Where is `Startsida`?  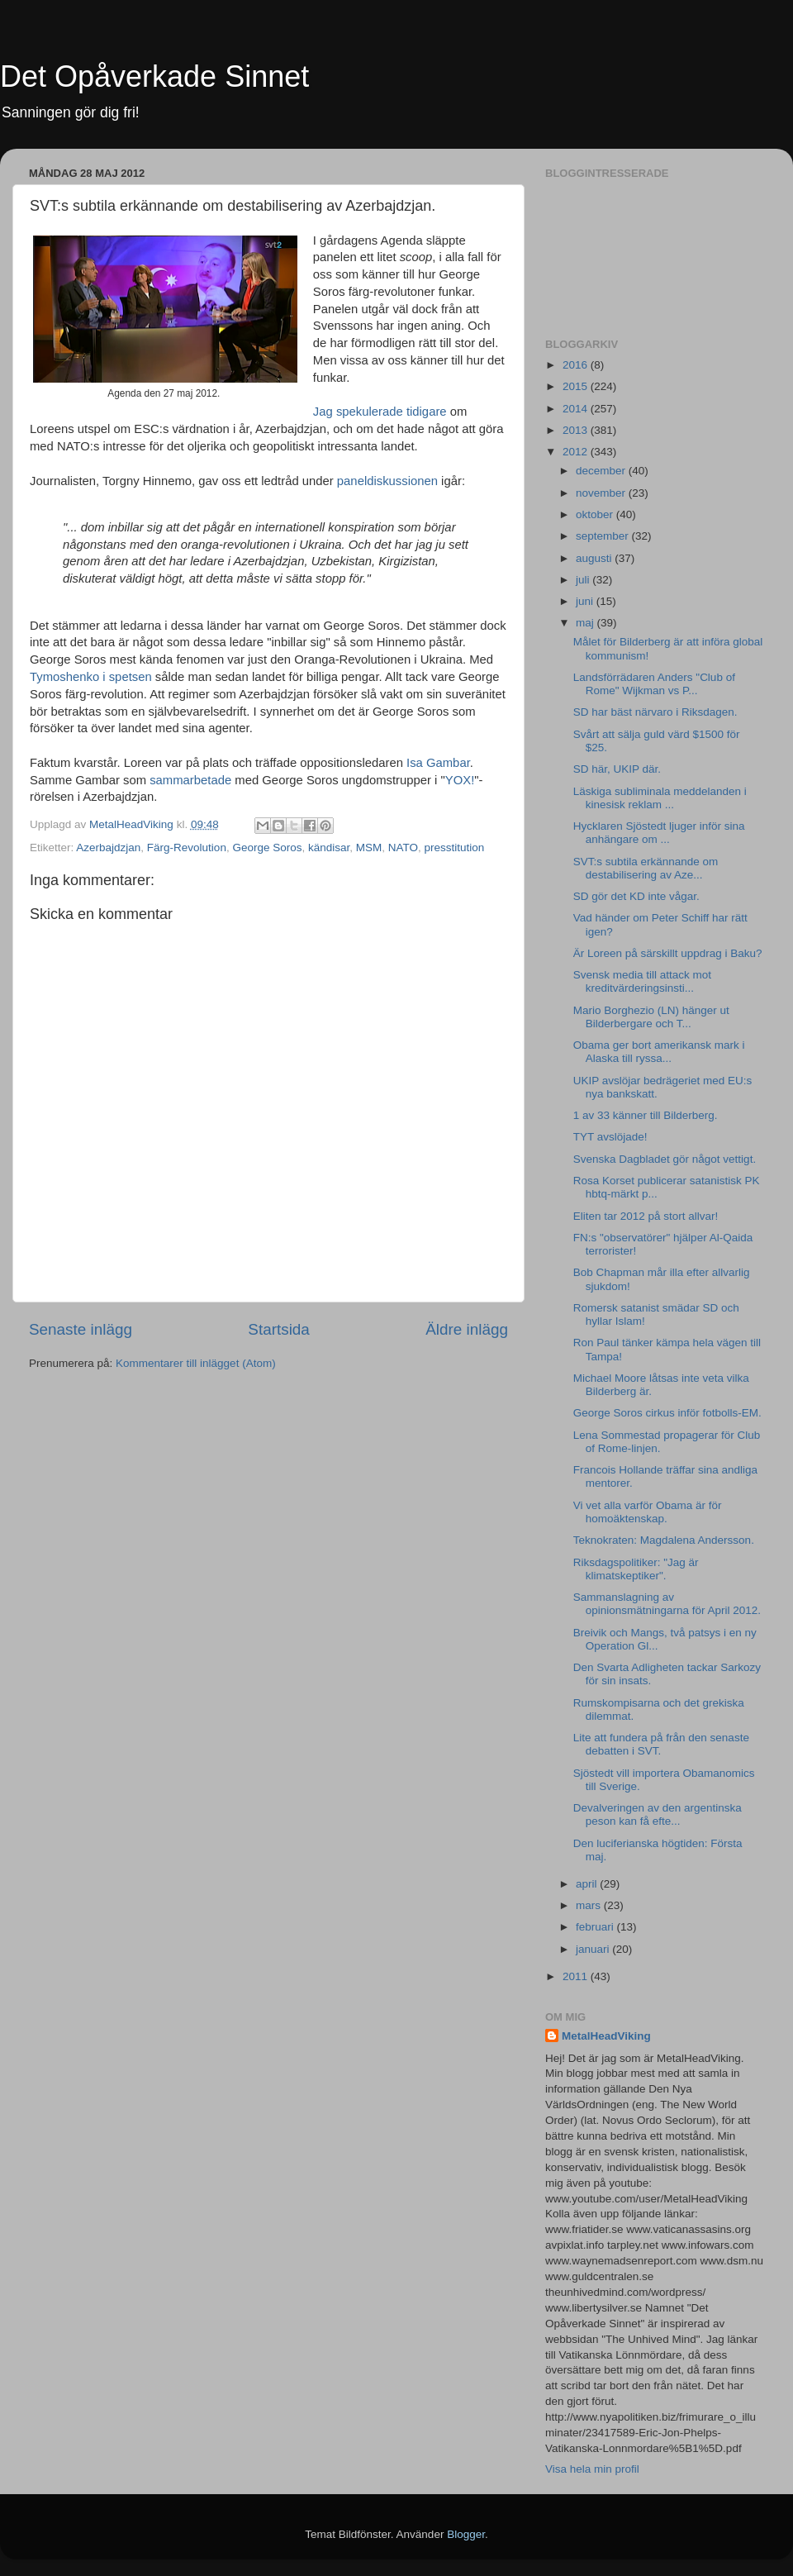
Startsida is located at coordinates (279, 1329).